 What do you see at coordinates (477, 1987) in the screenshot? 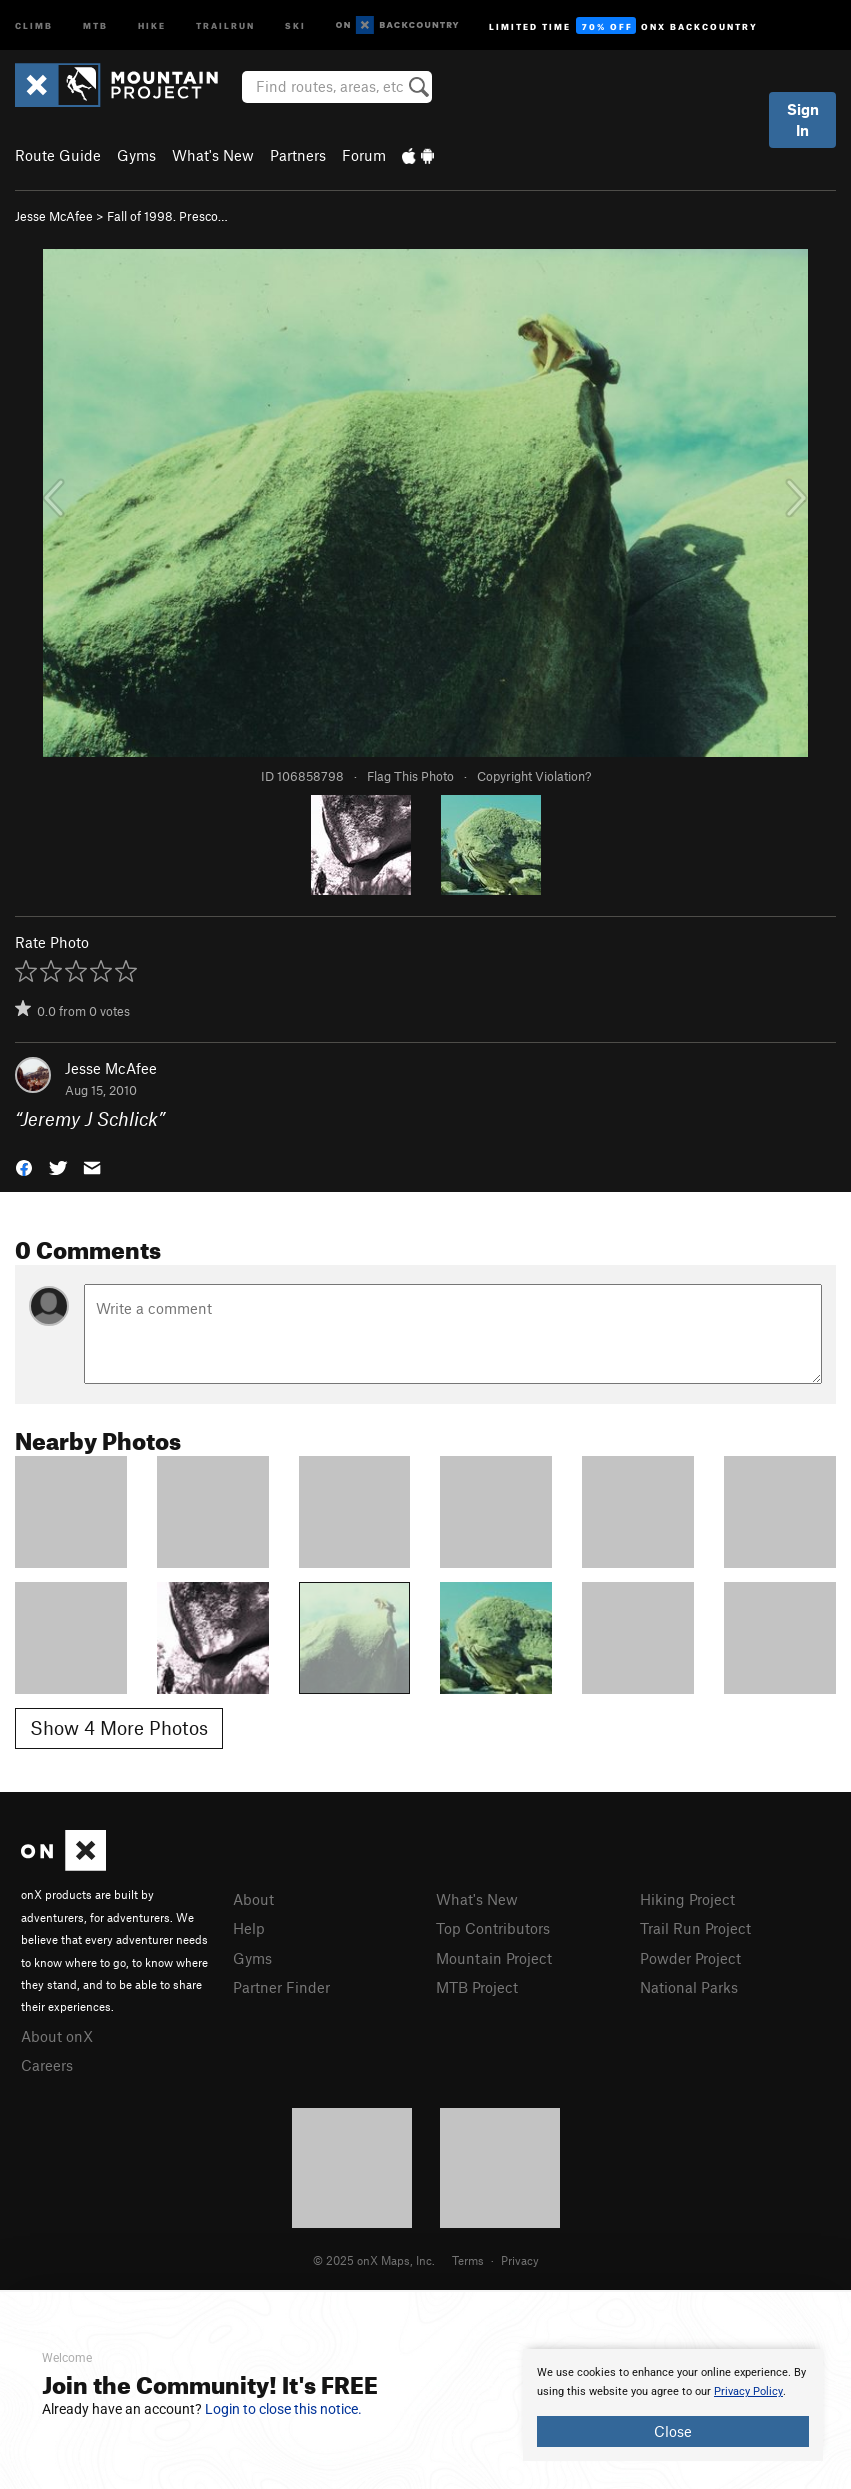
I see `MTB Project` at bounding box center [477, 1987].